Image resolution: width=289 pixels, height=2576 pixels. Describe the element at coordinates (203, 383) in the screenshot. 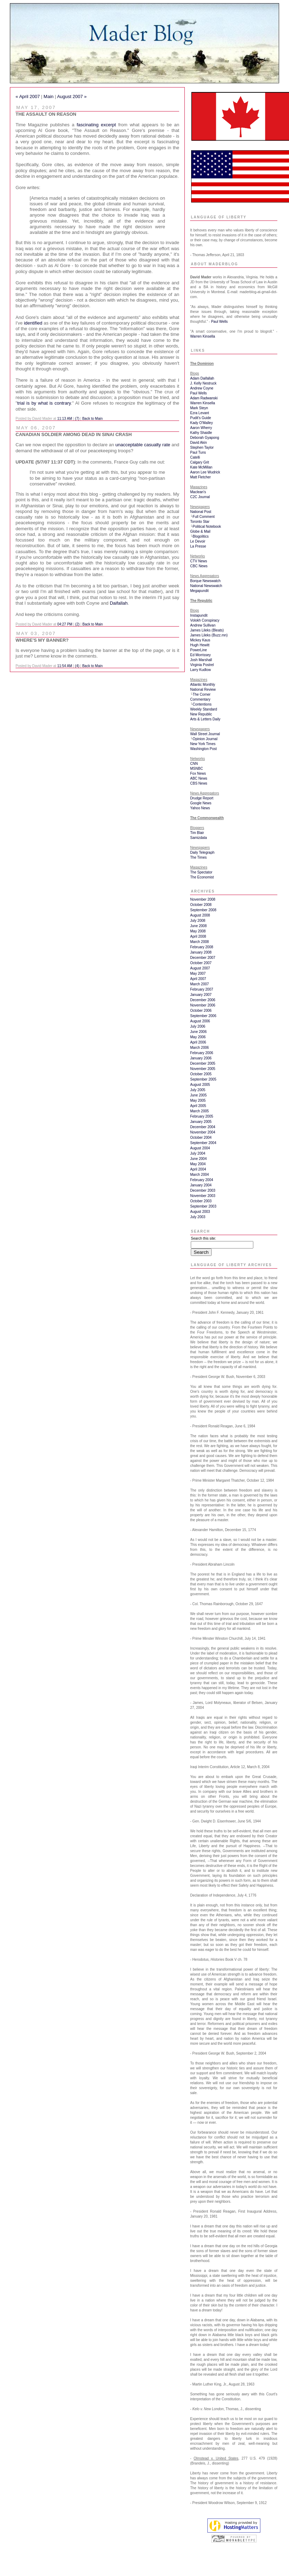

I see `J. Kelly Nestruck` at that location.